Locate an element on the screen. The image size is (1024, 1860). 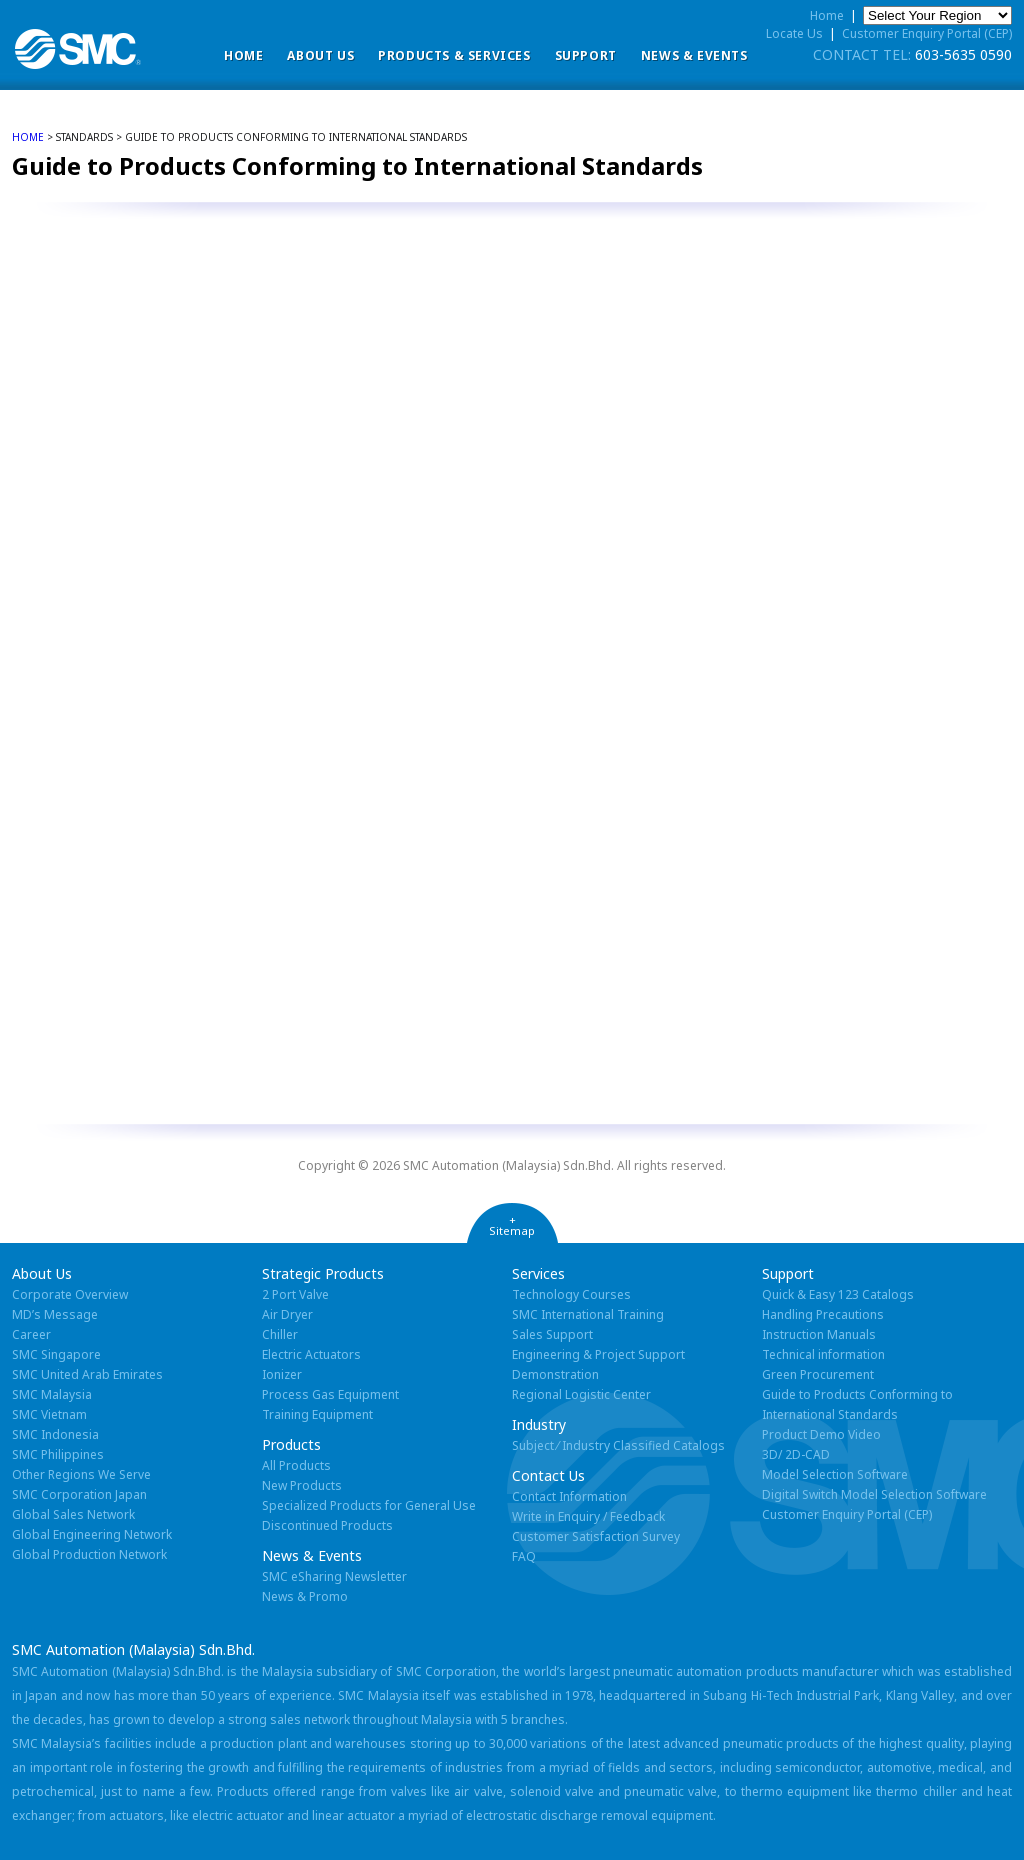
Products & Services is located at coordinates (454, 55).